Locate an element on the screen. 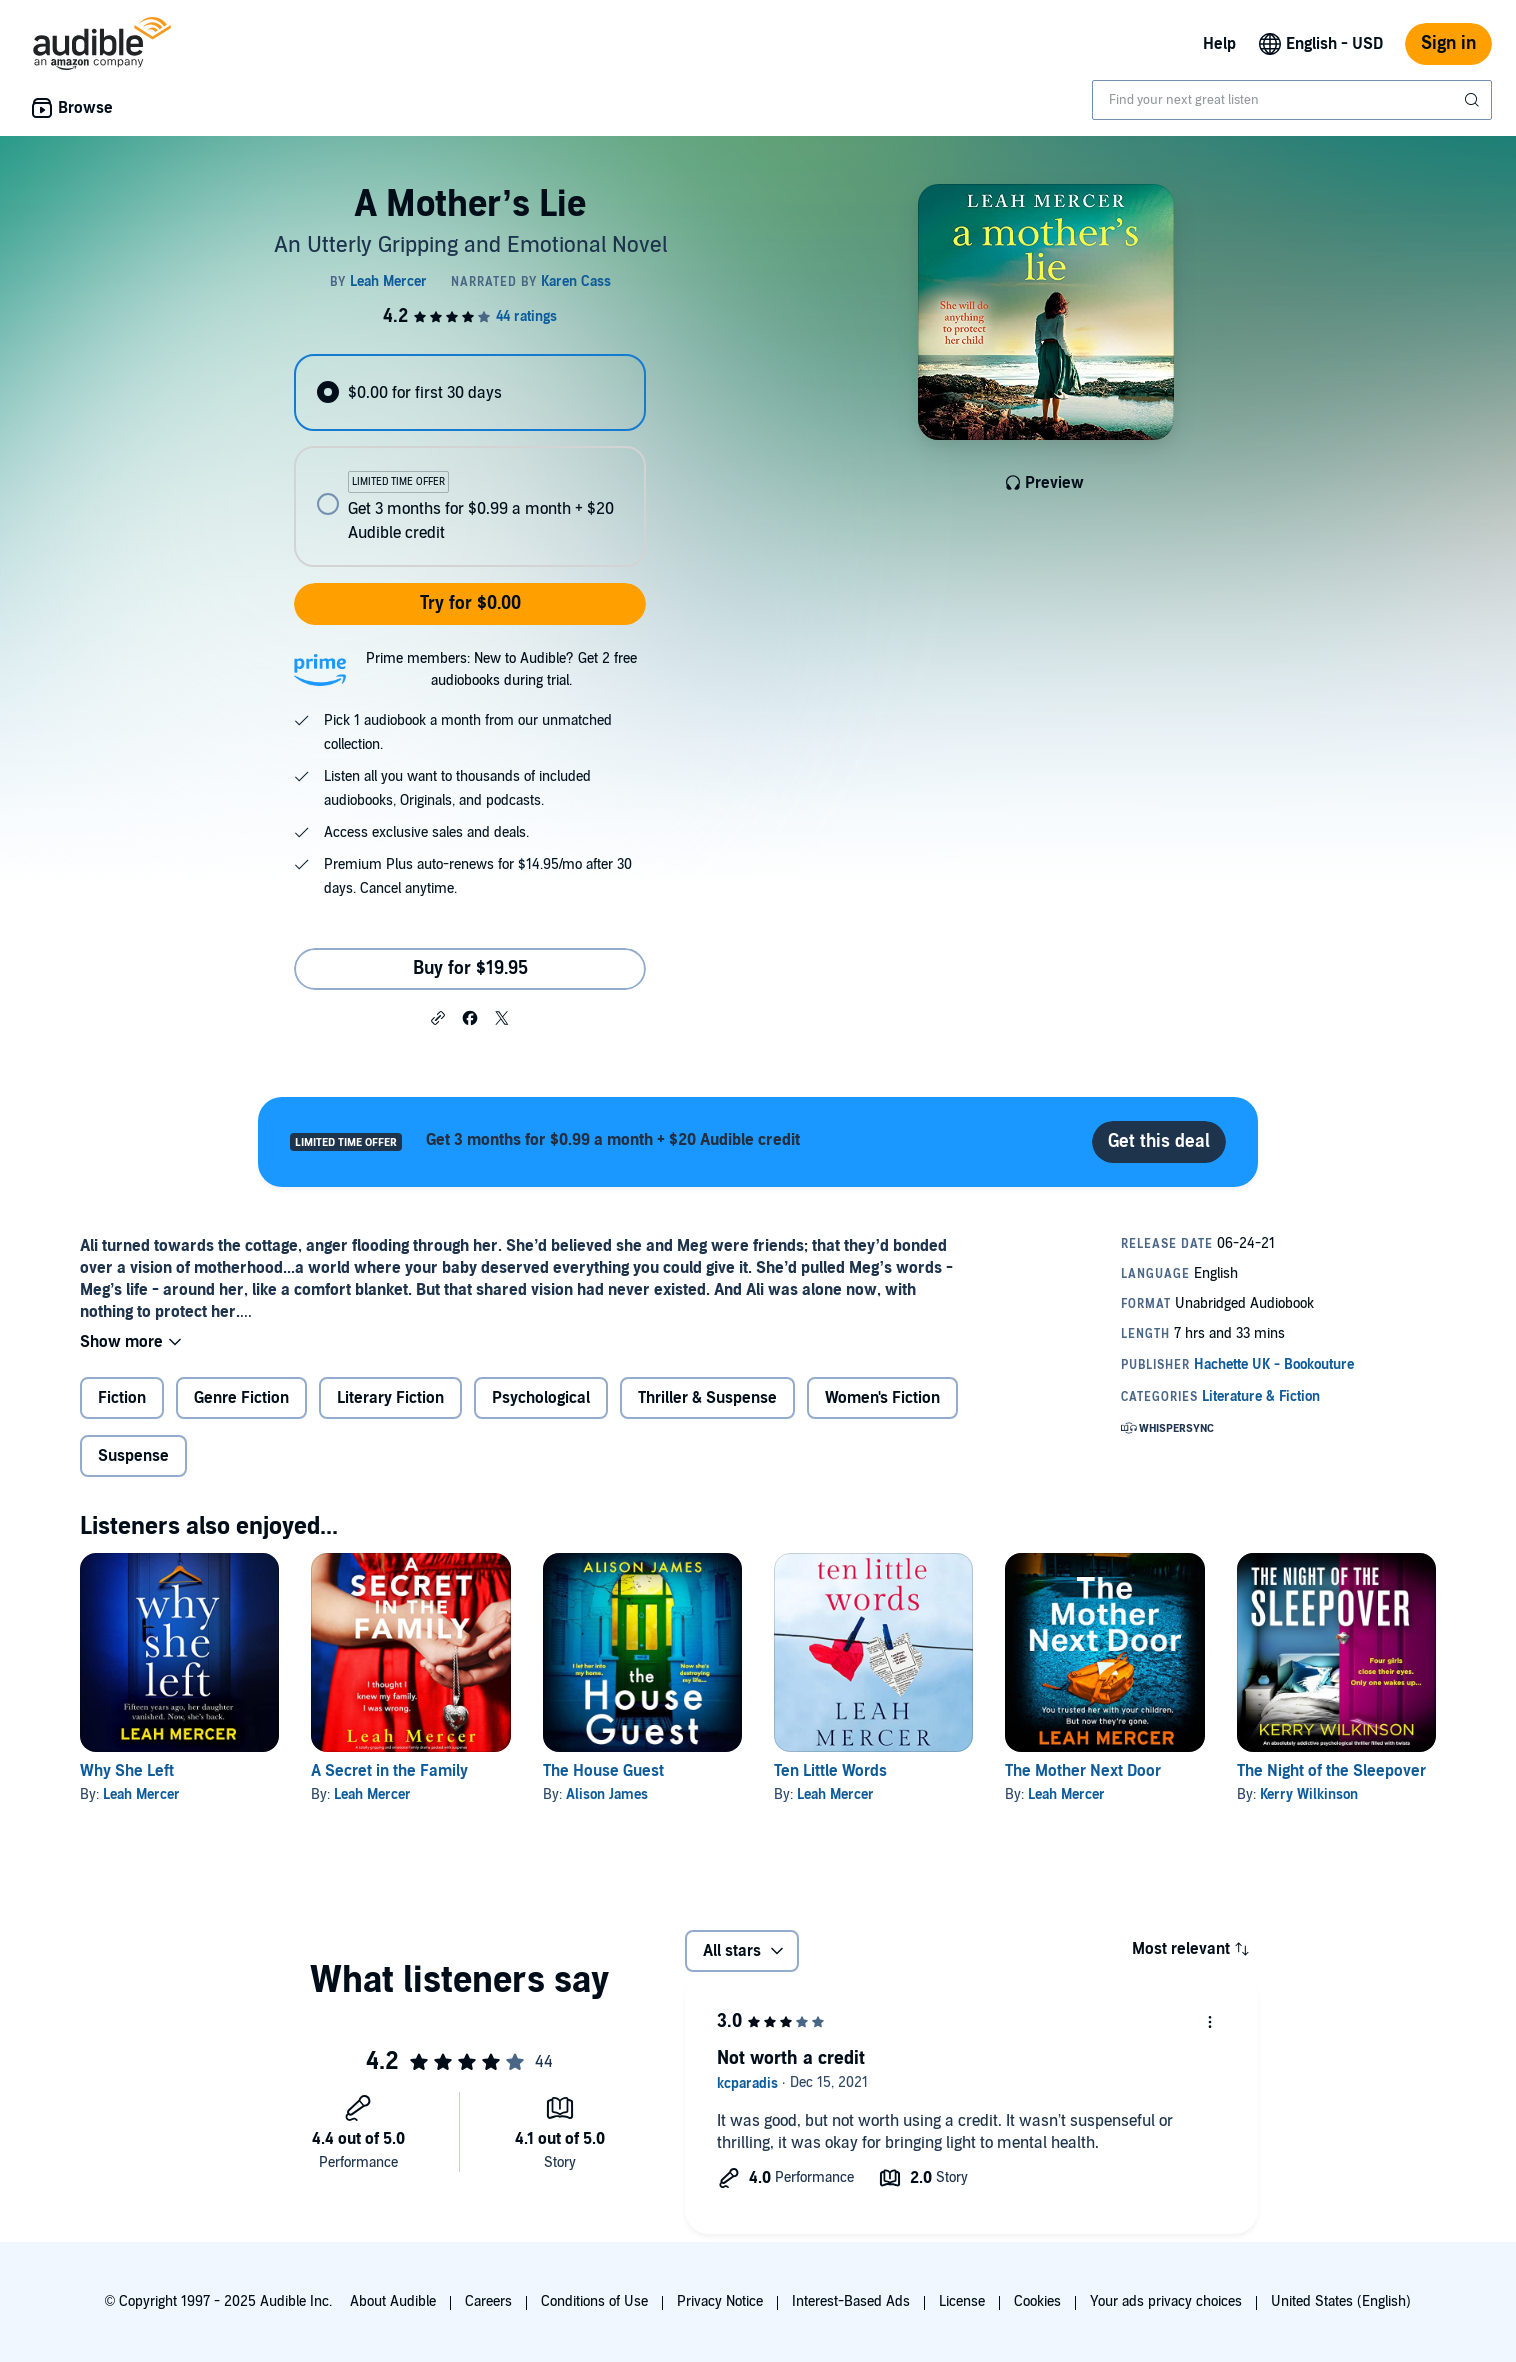 This screenshot has height=2362, width=1516. The Night of the Sleepover is located at coordinates (1331, 1771).